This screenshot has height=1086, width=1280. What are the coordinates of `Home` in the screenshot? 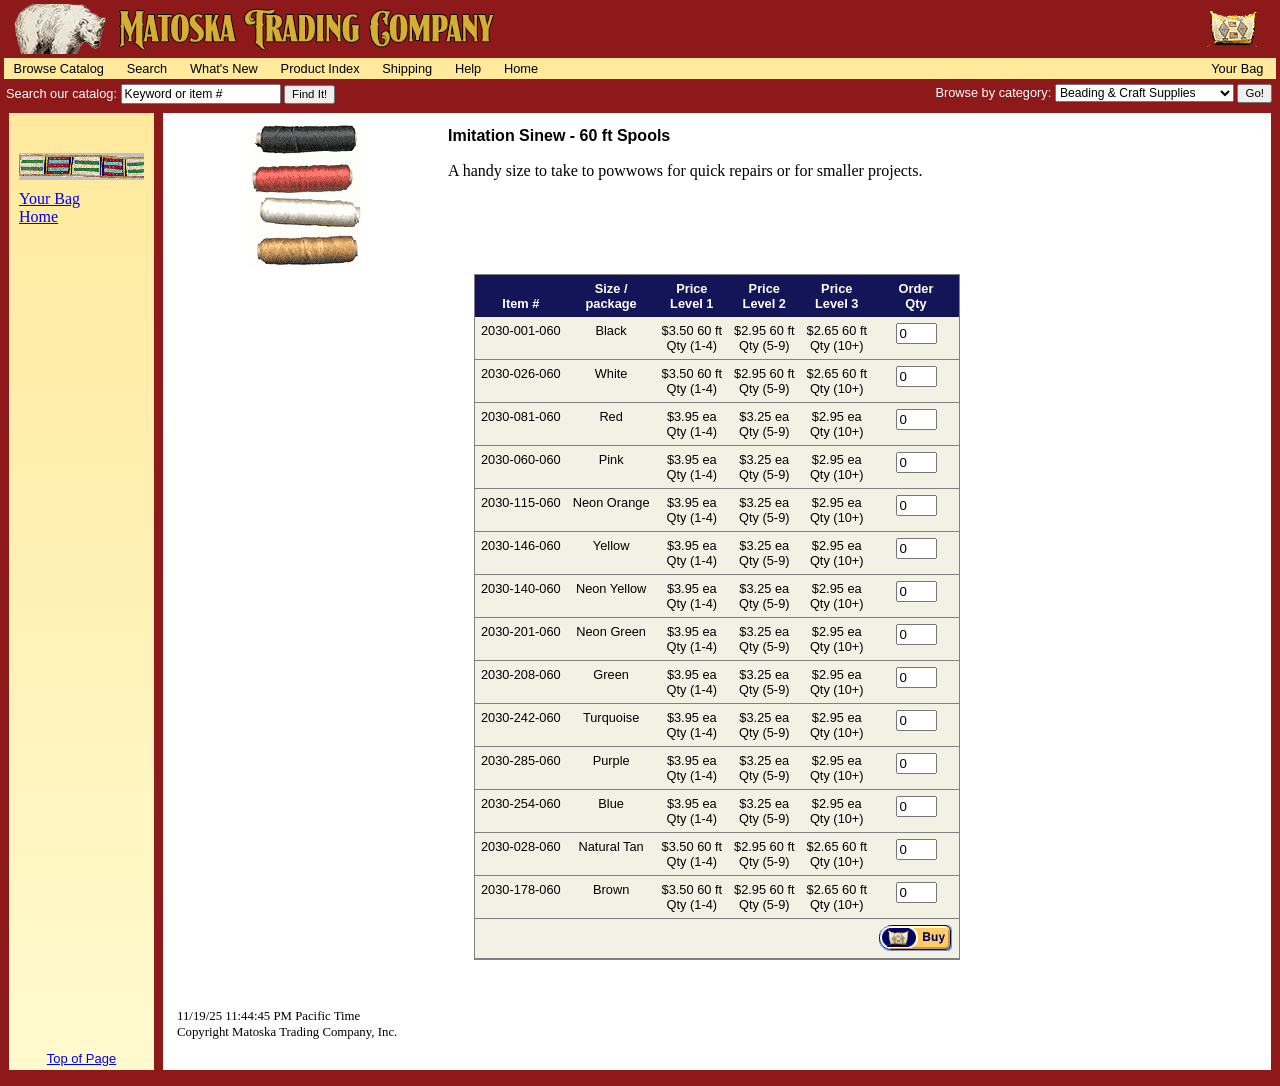 It's located at (521, 68).